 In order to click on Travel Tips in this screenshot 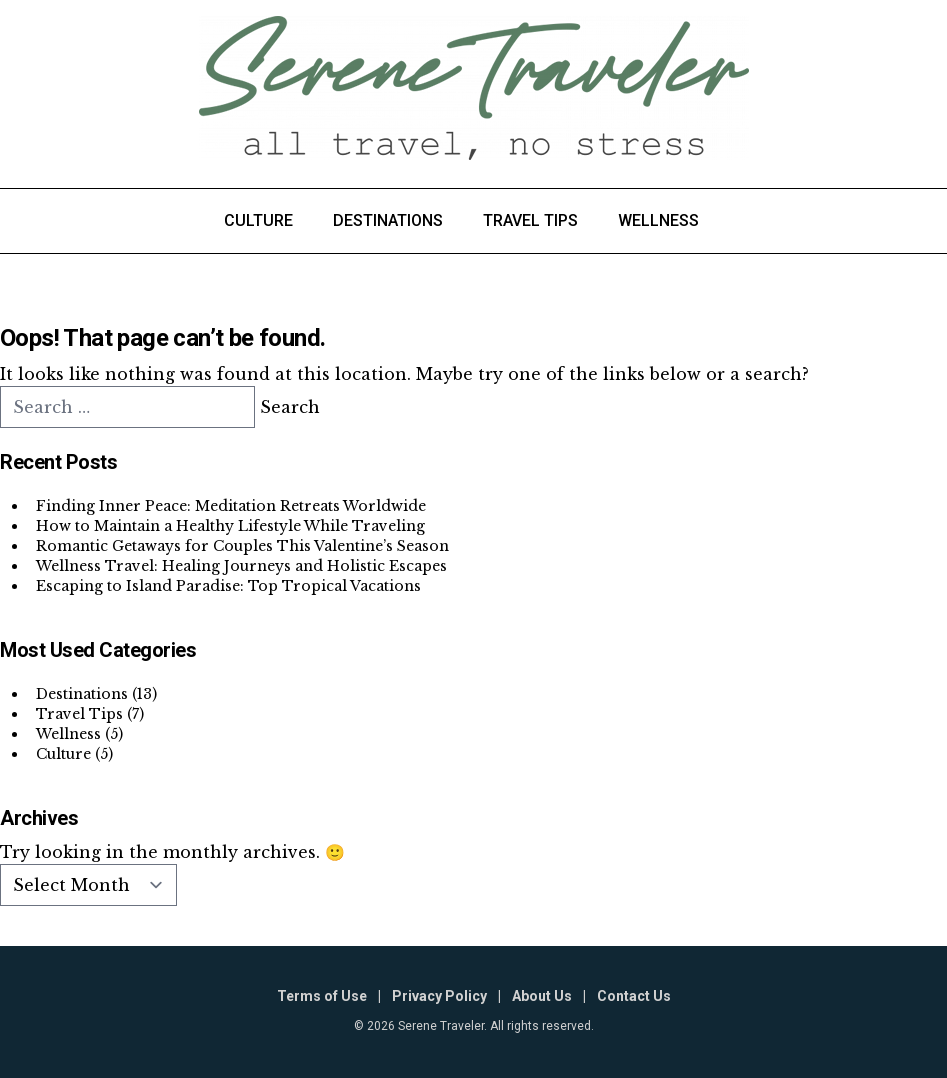, I will do `click(530, 220)`.